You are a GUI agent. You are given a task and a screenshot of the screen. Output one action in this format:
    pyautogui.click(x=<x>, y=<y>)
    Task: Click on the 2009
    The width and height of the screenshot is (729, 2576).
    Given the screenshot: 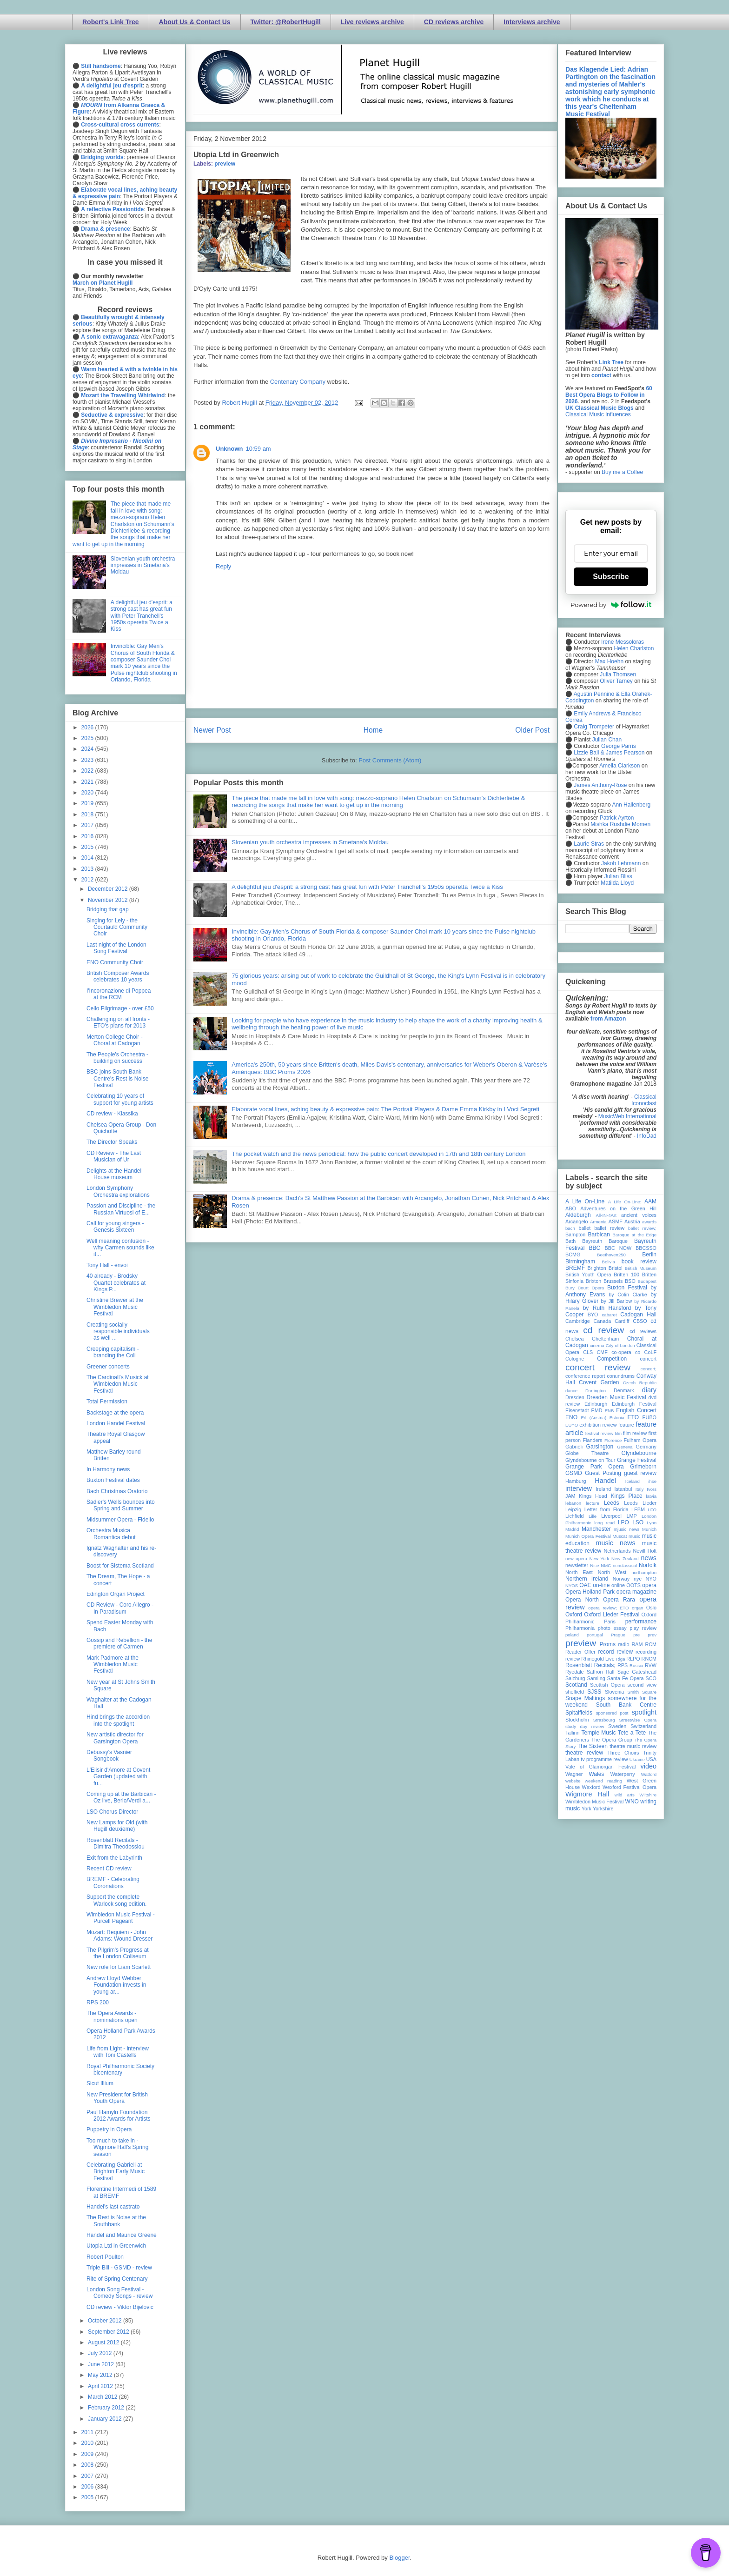 What is the action you would take?
    pyautogui.click(x=88, y=2454)
    